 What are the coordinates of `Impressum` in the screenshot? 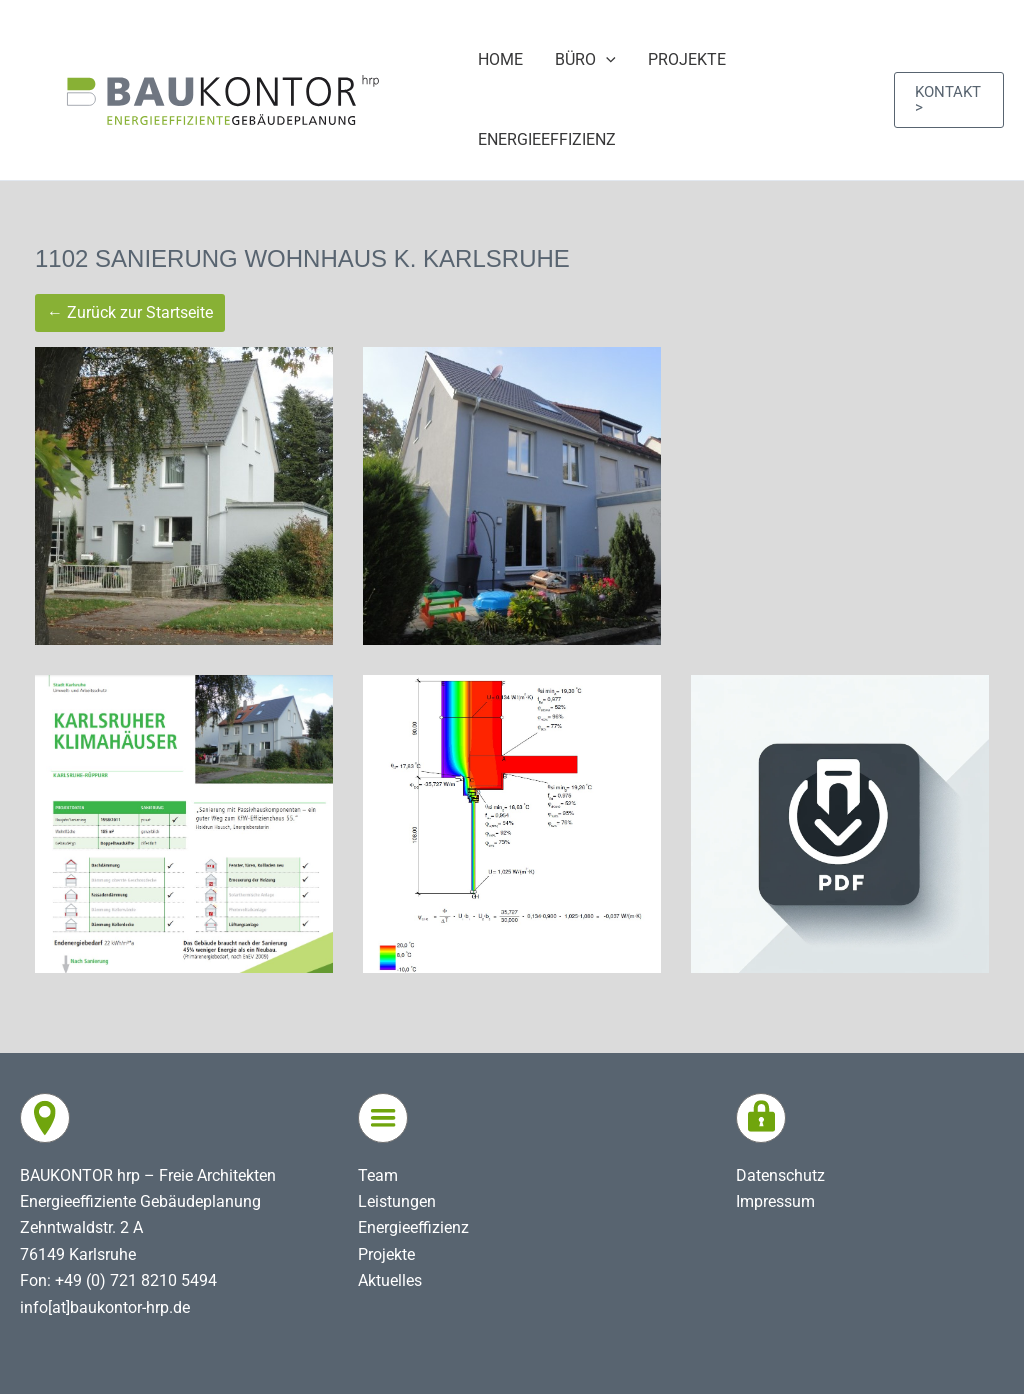 It's located at (775, 1201).